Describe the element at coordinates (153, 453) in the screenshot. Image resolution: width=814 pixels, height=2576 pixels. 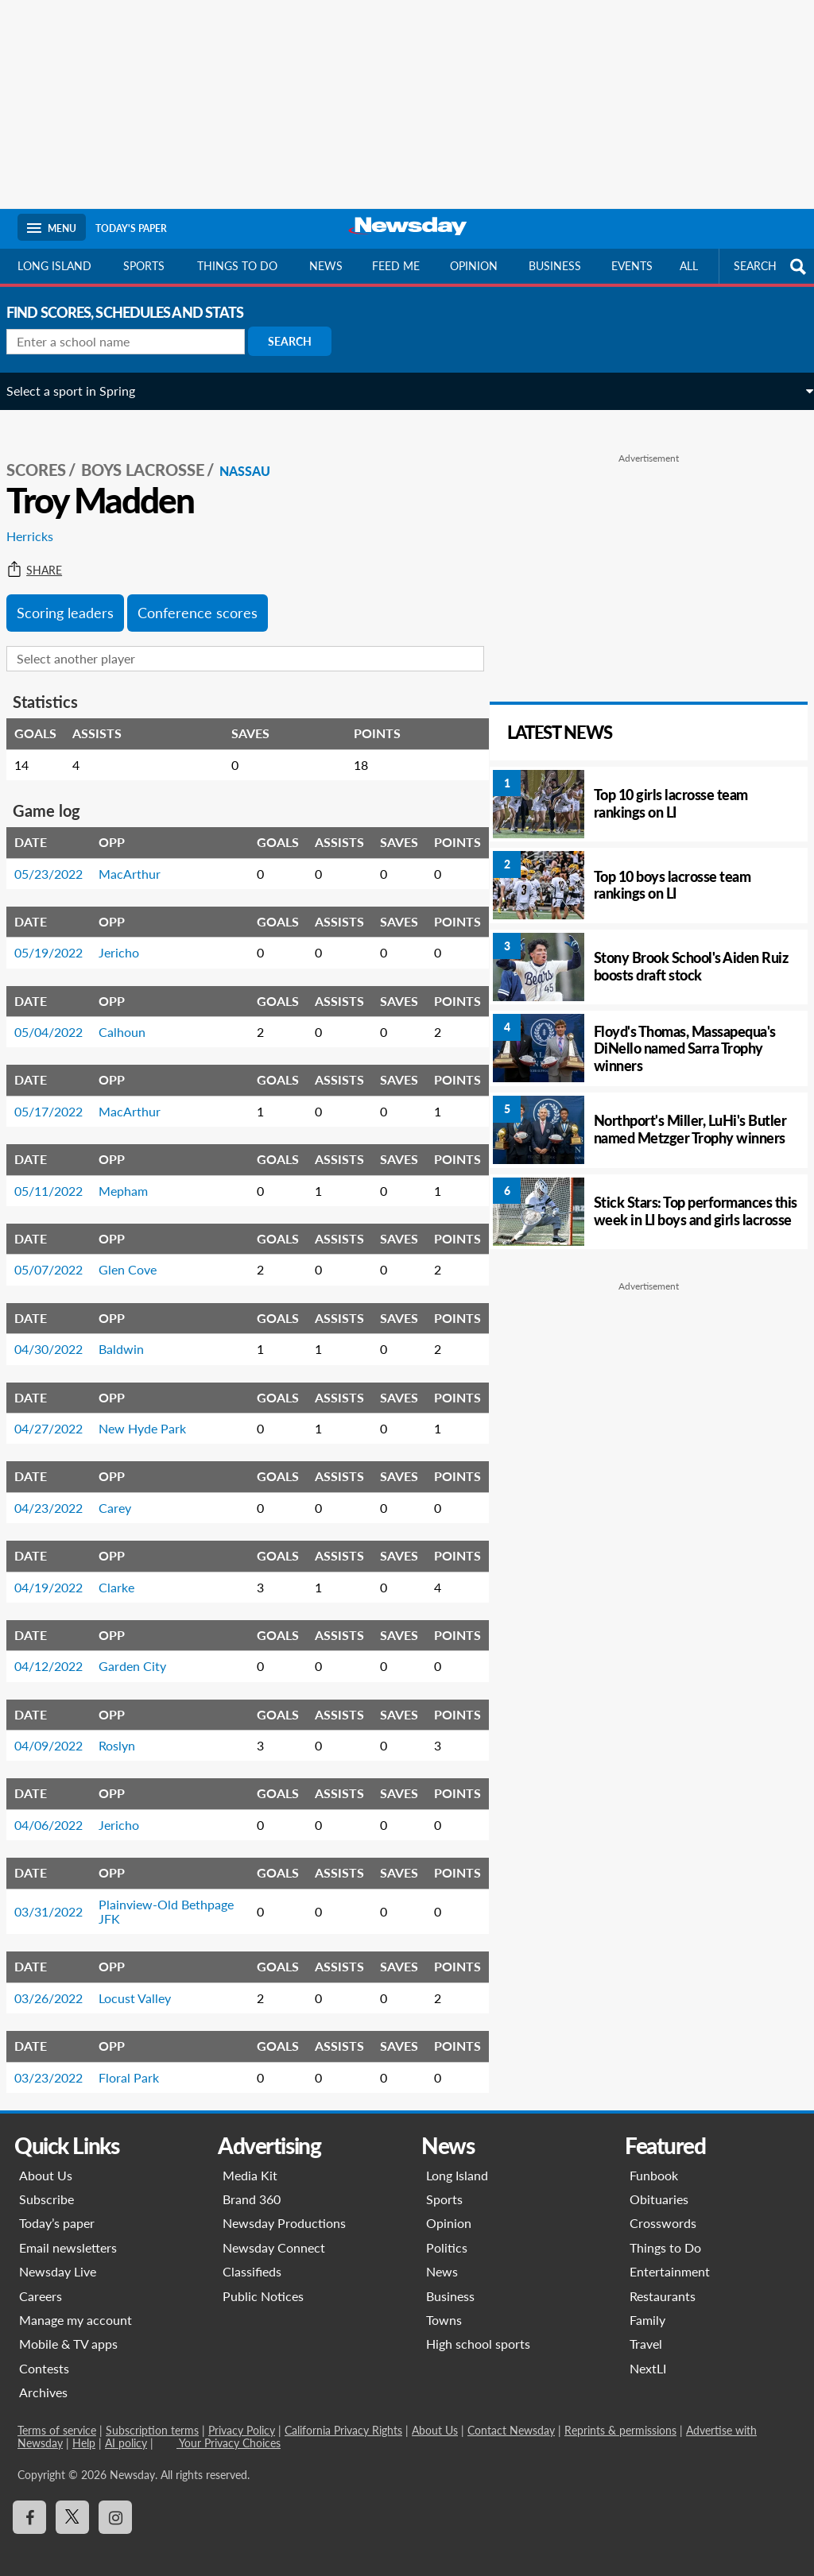
I see `Boys Lacrosse` at that location.